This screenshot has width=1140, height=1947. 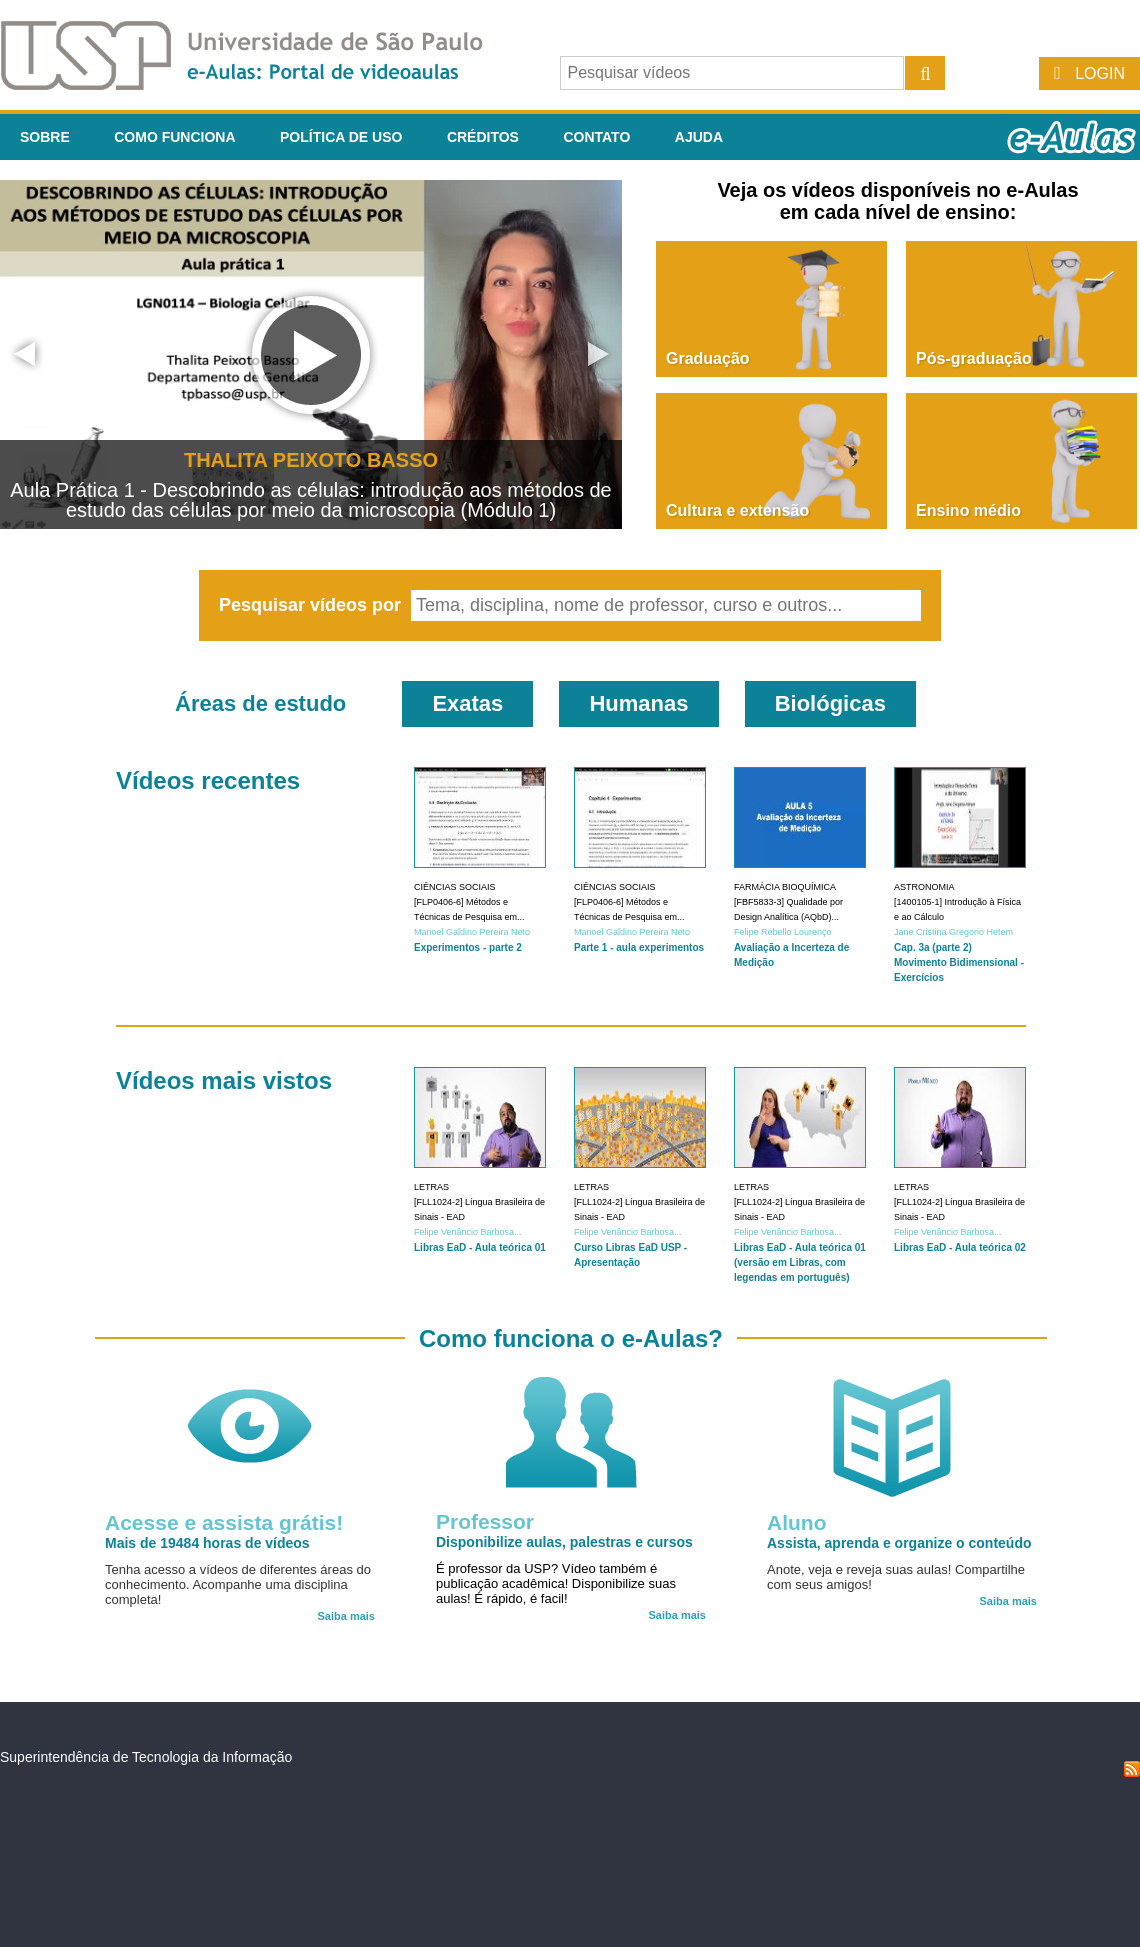 What do you see at coordinates (485, 1521) in the screenshot?
I see `Professor` at bounding box center [485, 1521].